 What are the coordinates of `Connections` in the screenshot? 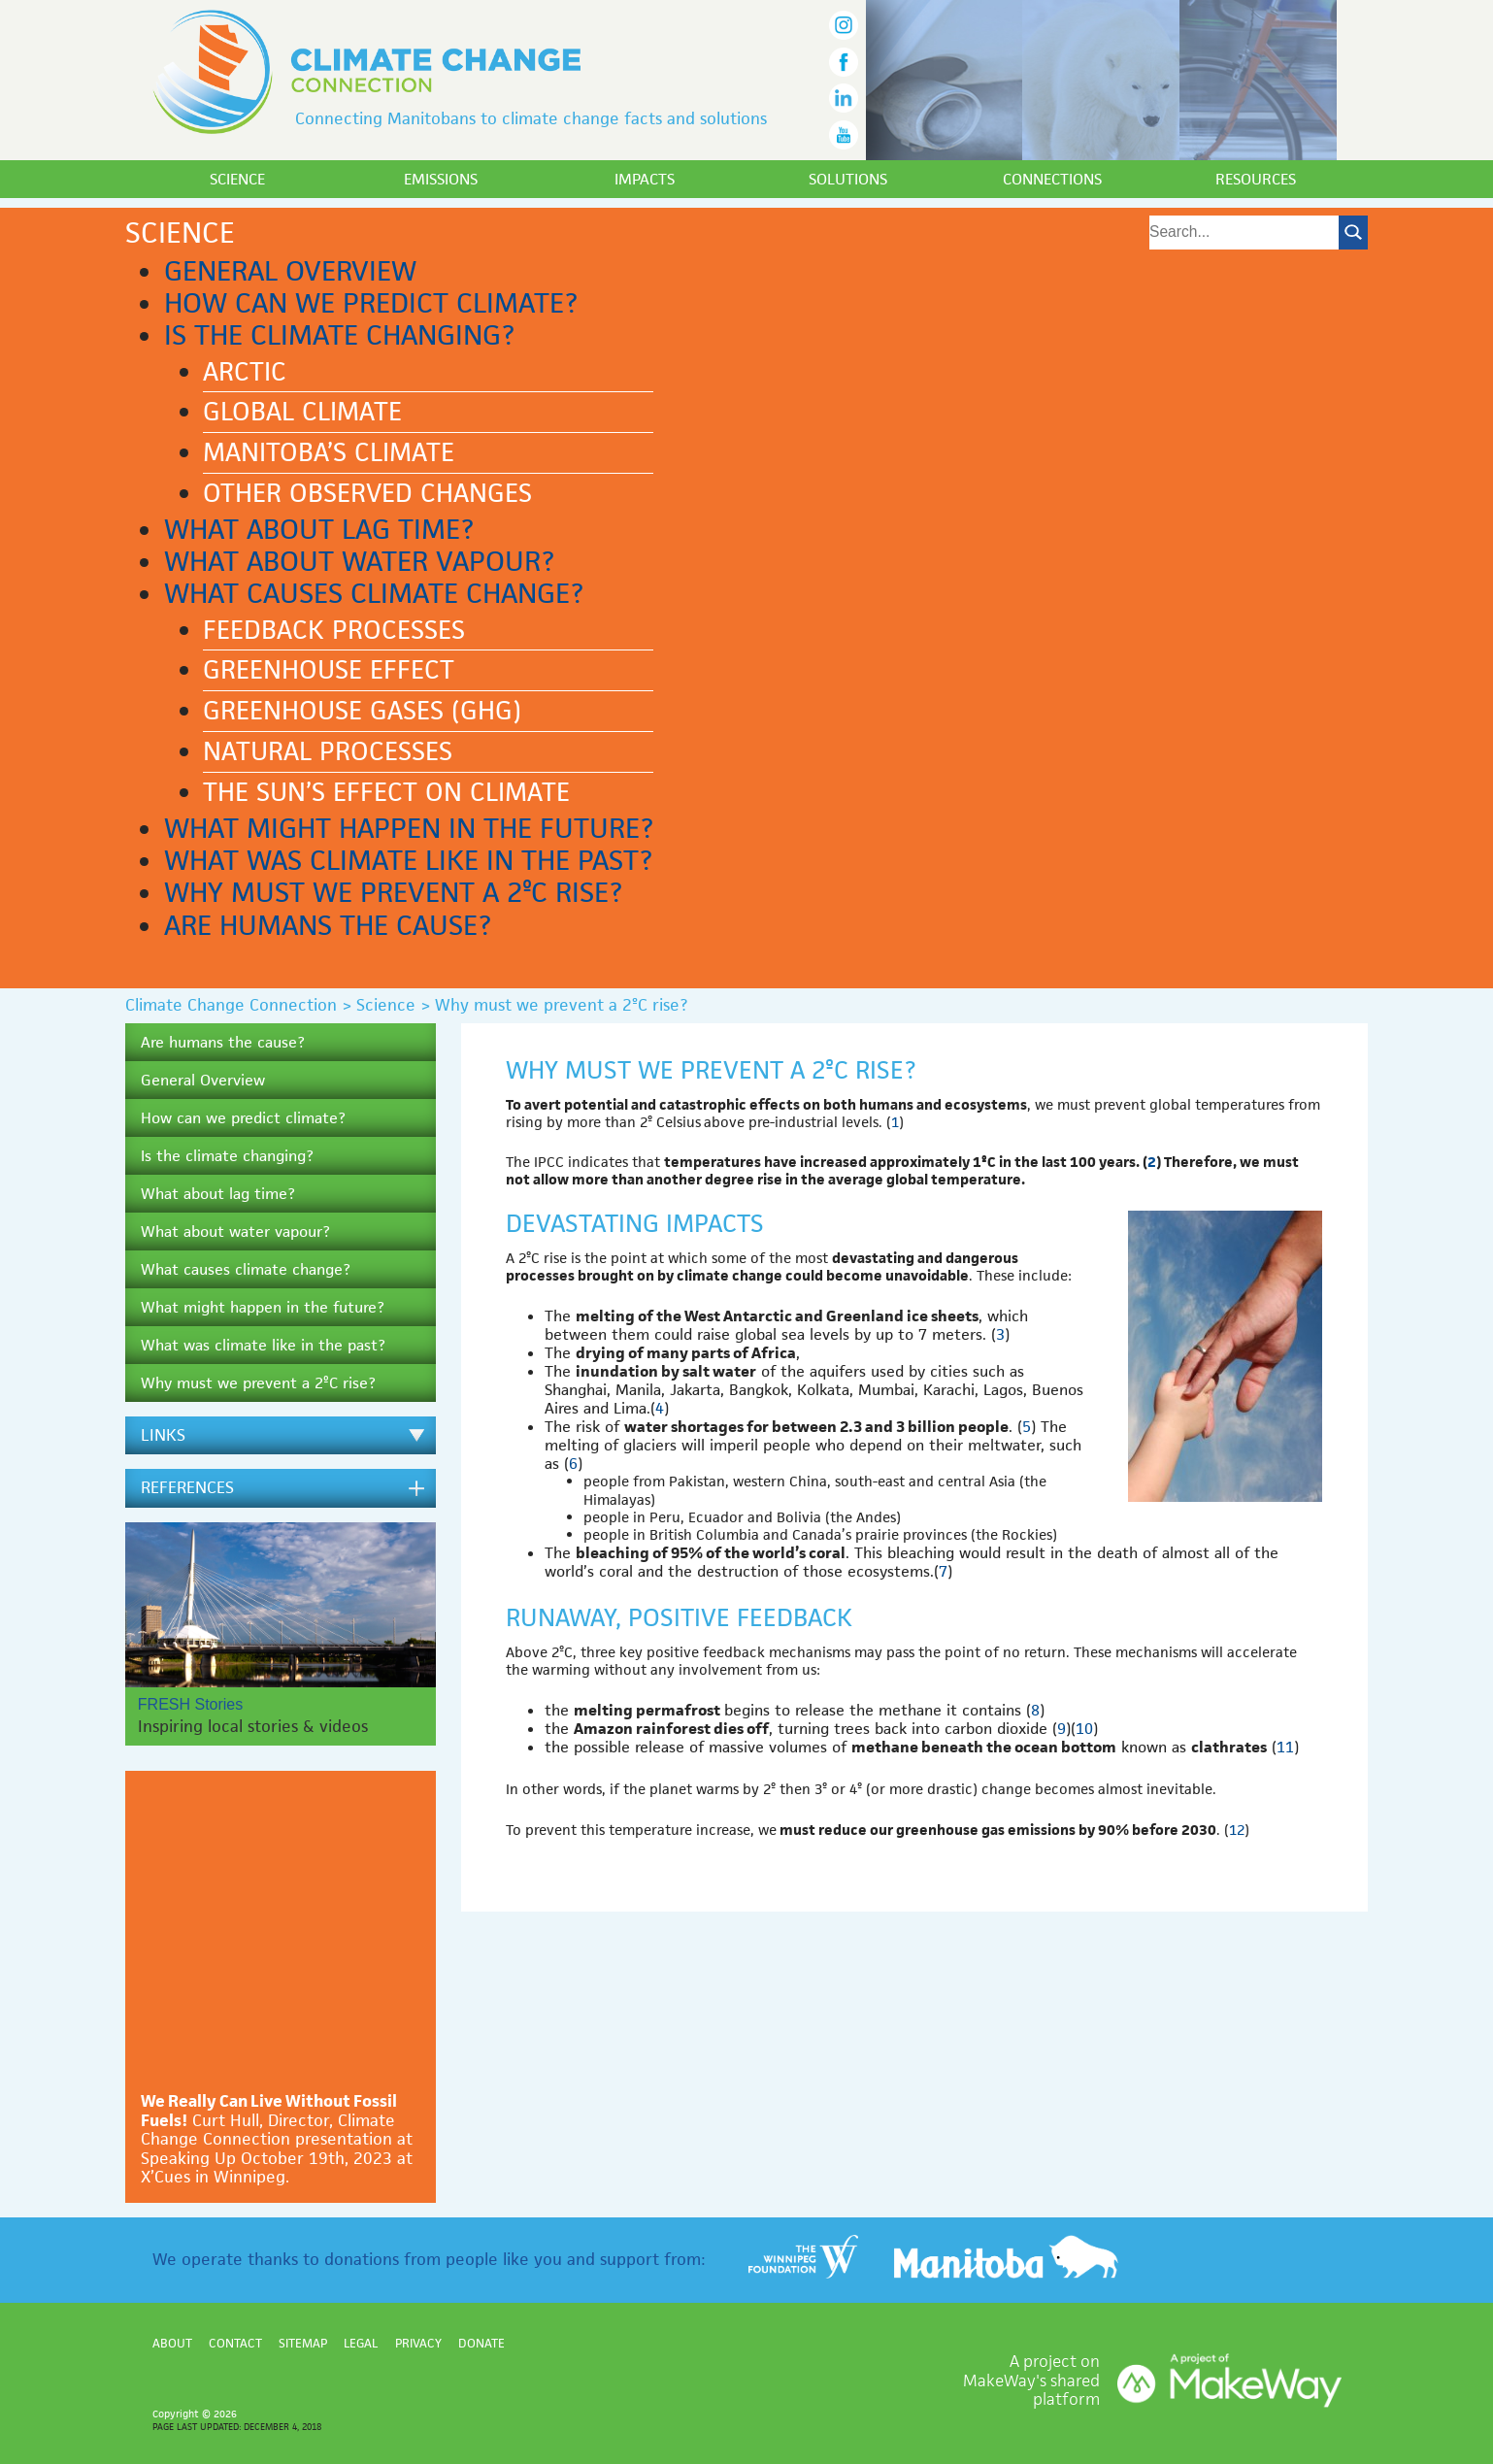 It's located at (1052, 179).